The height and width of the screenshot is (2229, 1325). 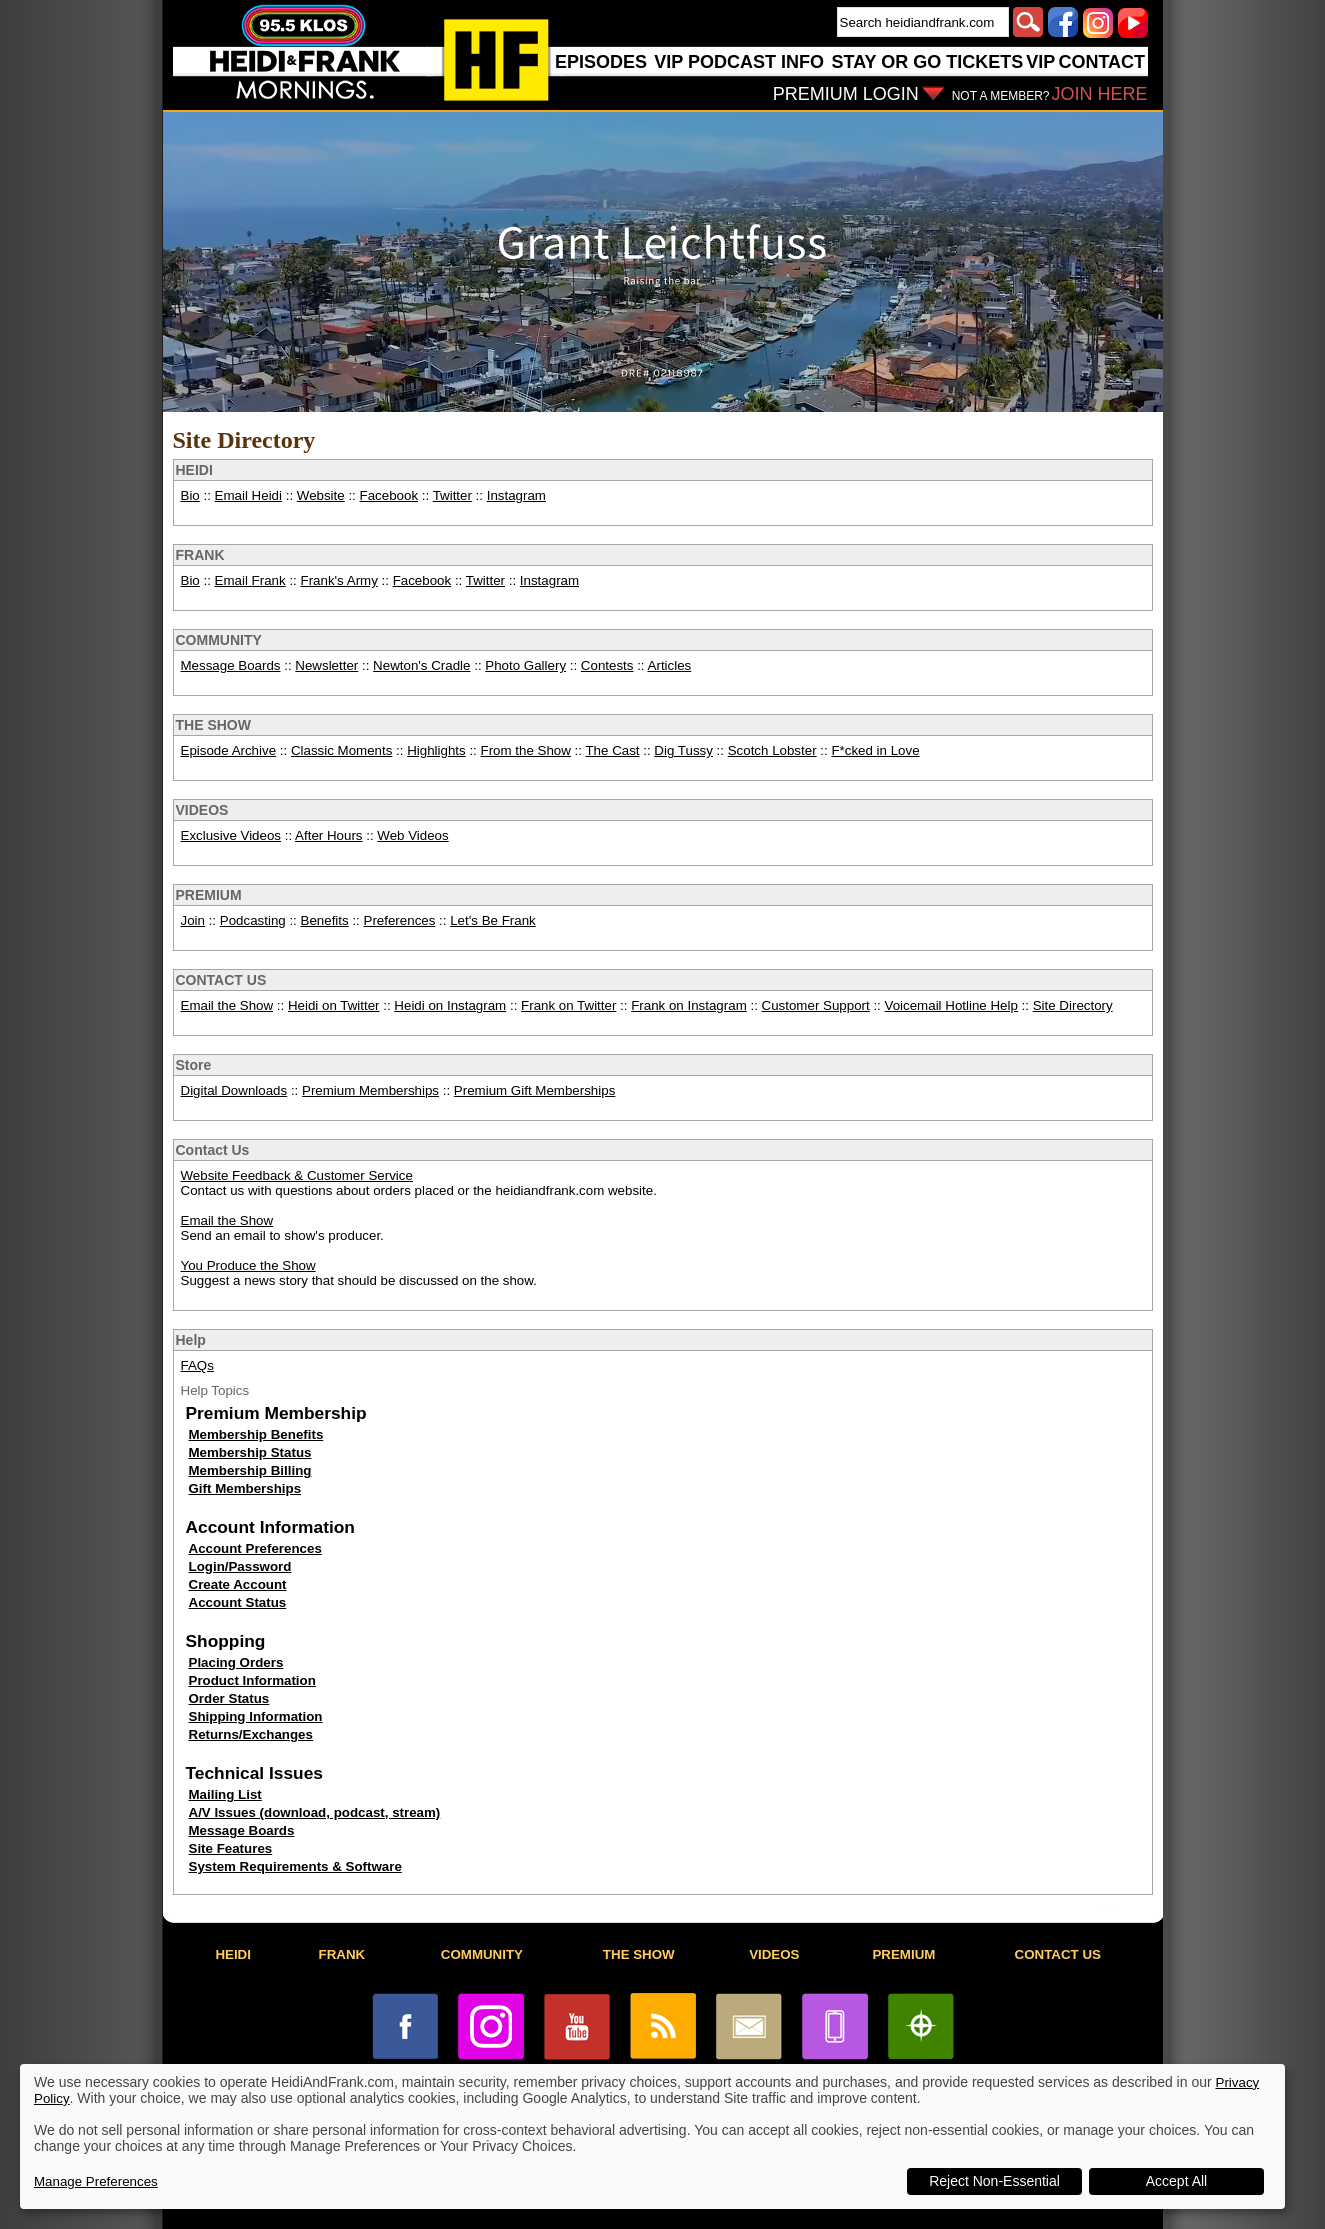 I want to click on Website Feedback & Customer Service, so click(x=297, y=1175).